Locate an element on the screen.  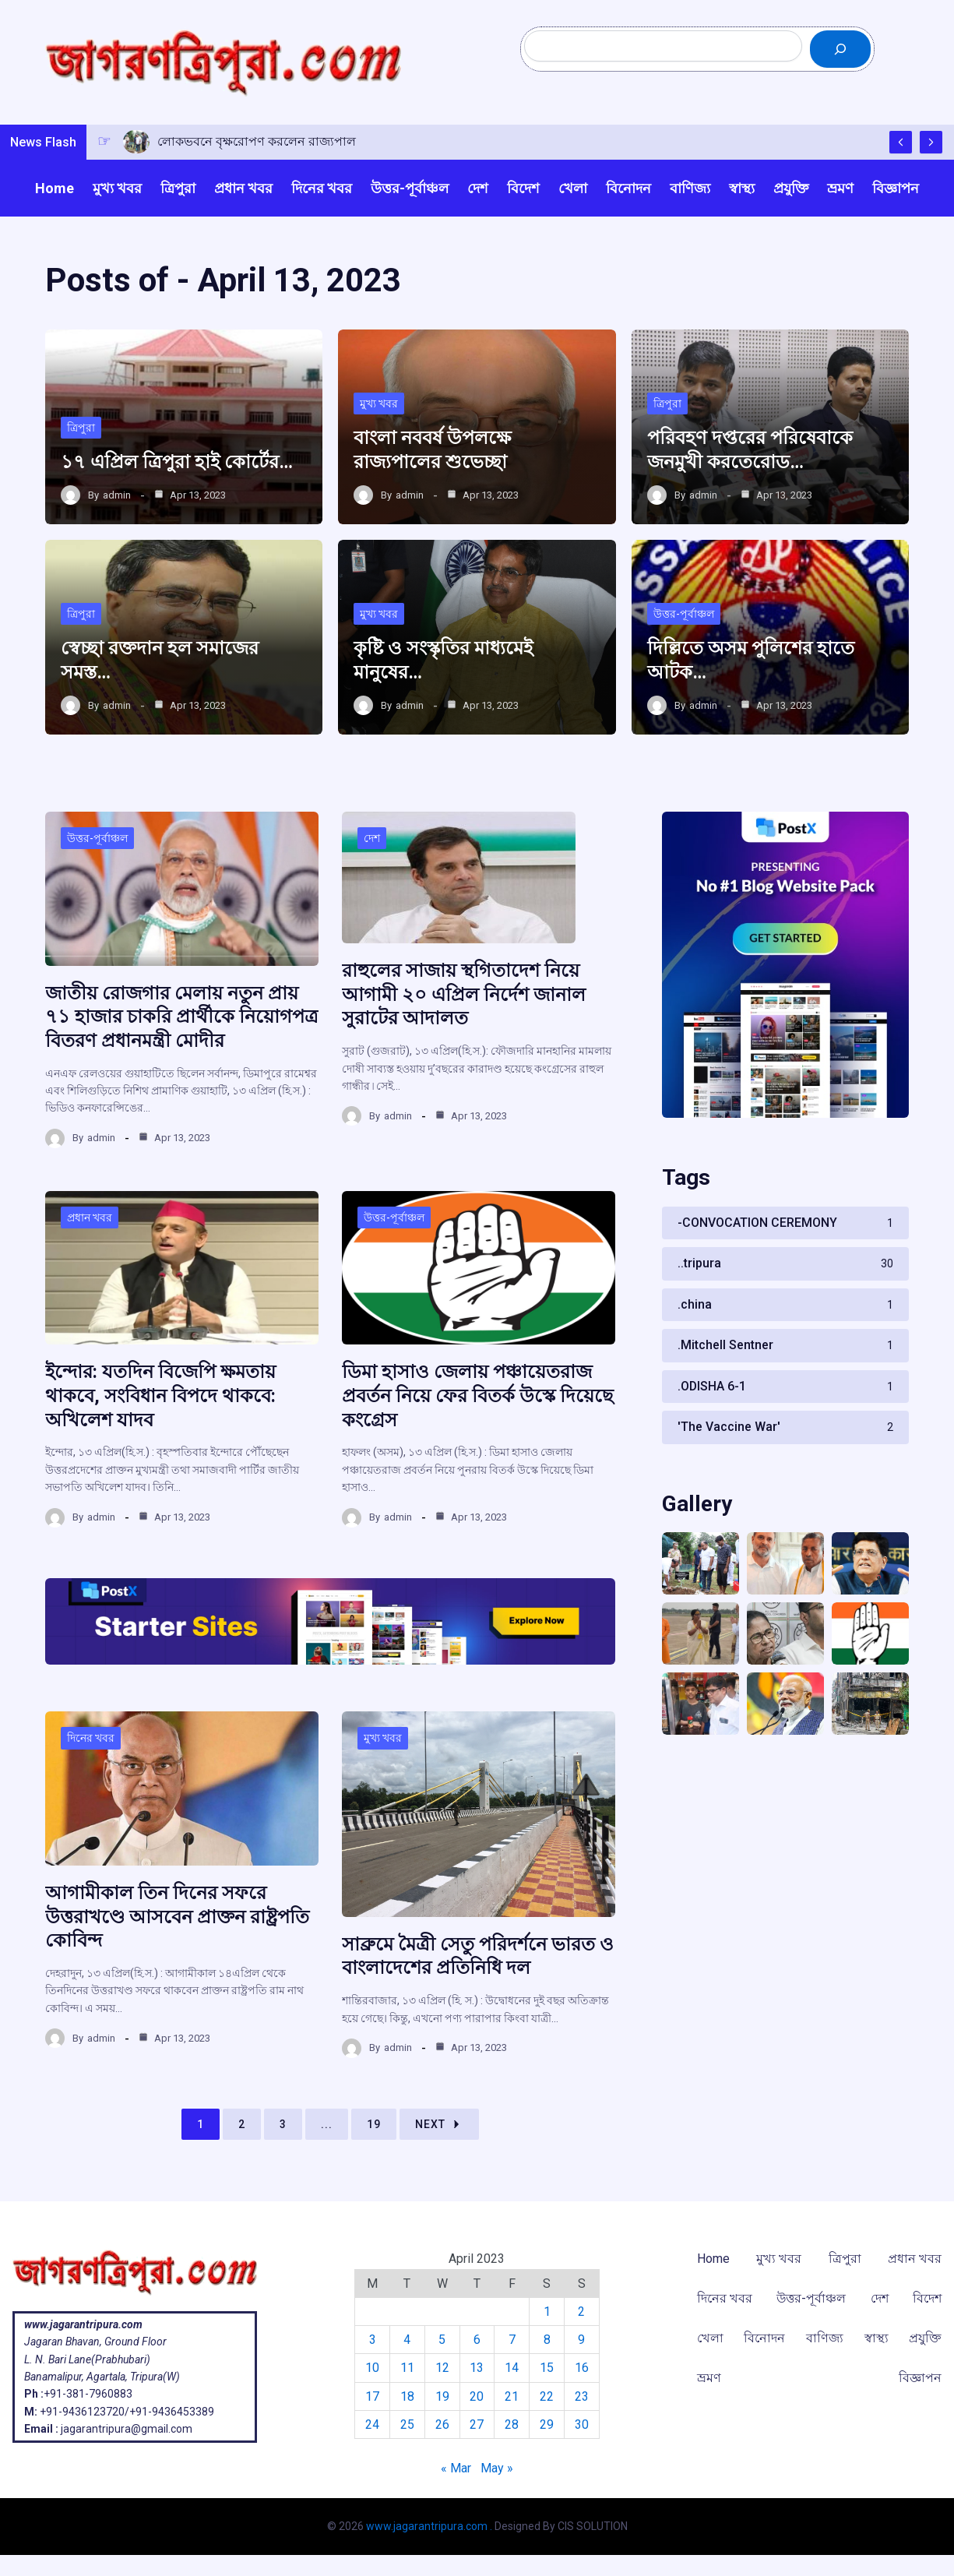
8 [Posts published on April 8, 2023] is located at coordinates (547, 2339).